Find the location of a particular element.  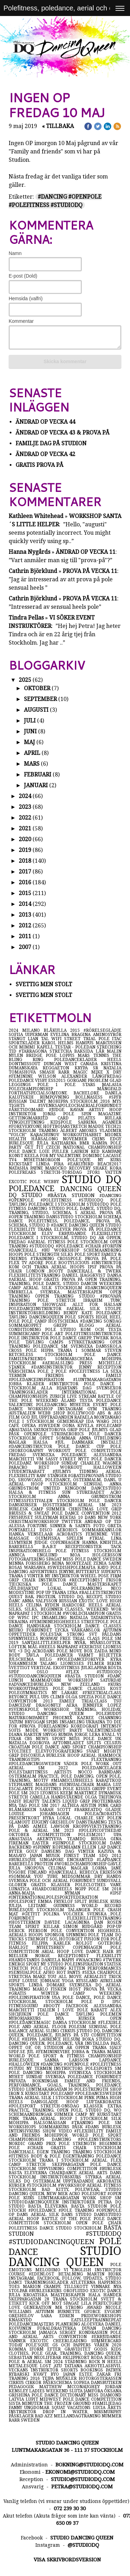

talang is located at coordinates (50, 1663).